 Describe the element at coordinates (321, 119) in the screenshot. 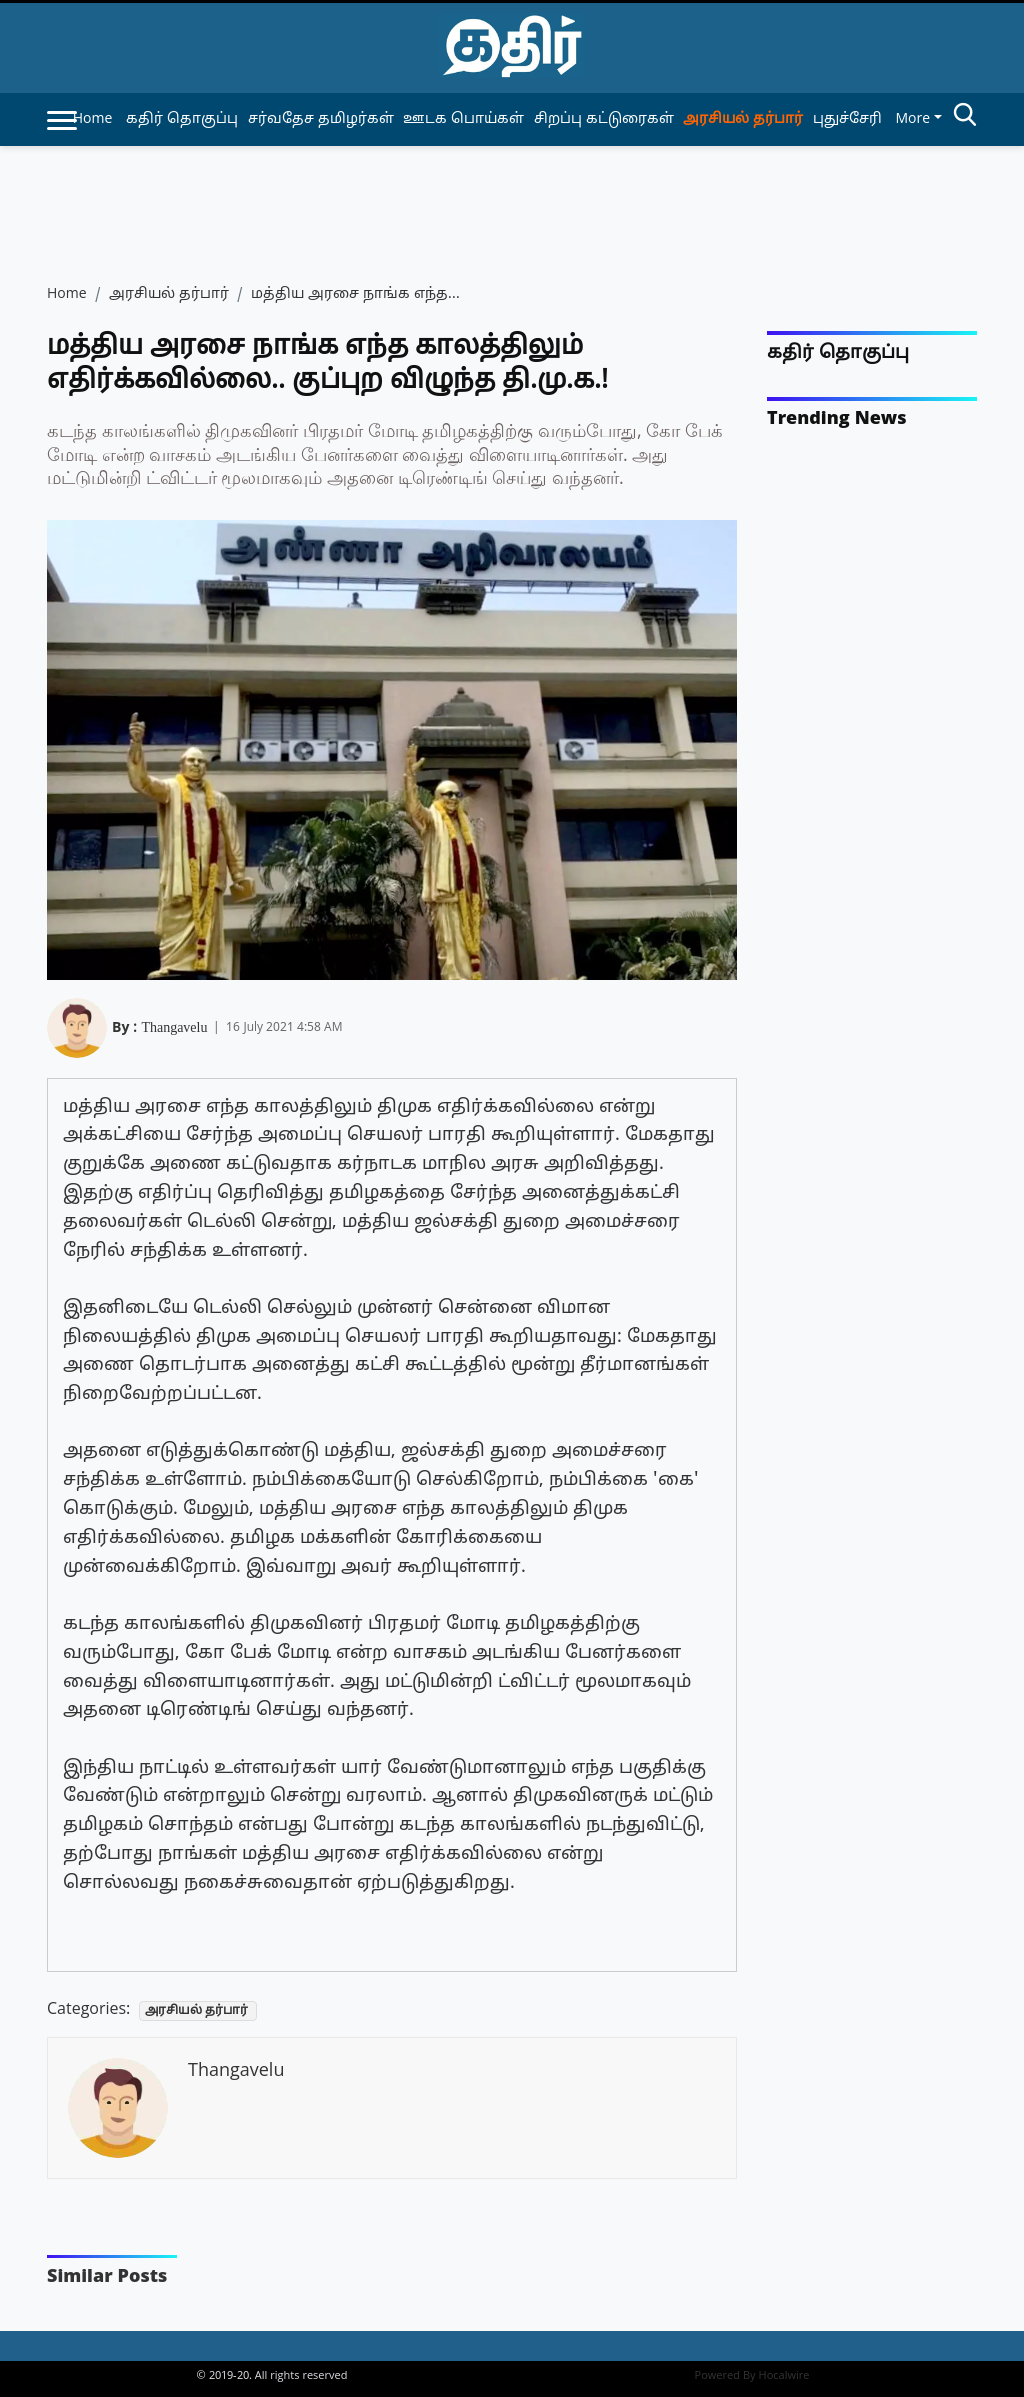

I see `சர்வதேச தமிழர்கள் [article-category]` at that location.